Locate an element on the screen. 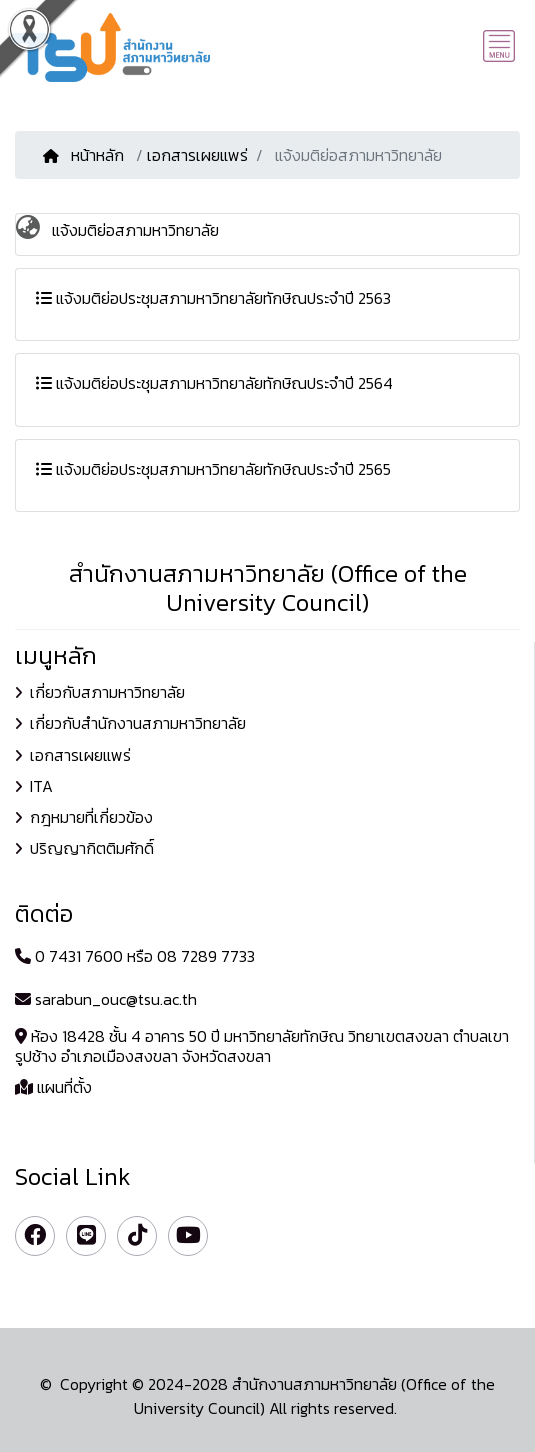 This screenshot has height=1452, width=535. เอกสารเผยแพร่ is located at coordinates (197, 155).